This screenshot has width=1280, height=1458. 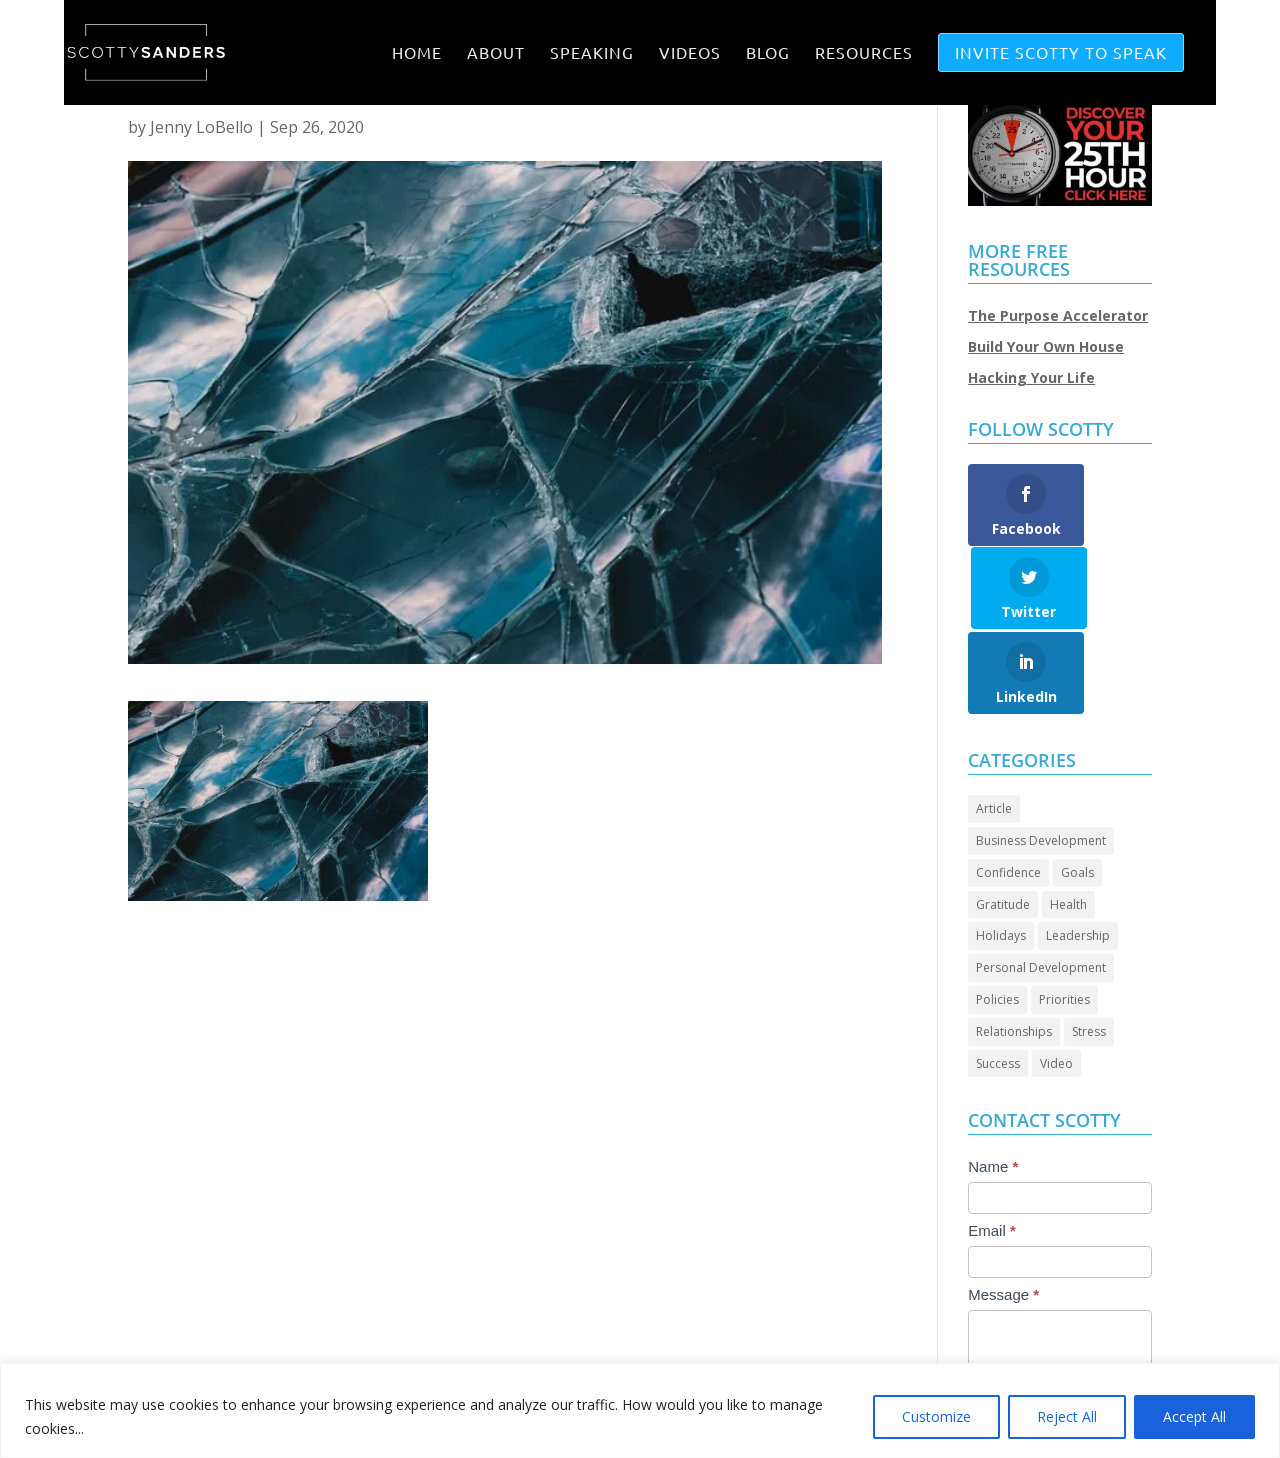 I want to click on Hacking Your Life, so click(x=1031, y=377).